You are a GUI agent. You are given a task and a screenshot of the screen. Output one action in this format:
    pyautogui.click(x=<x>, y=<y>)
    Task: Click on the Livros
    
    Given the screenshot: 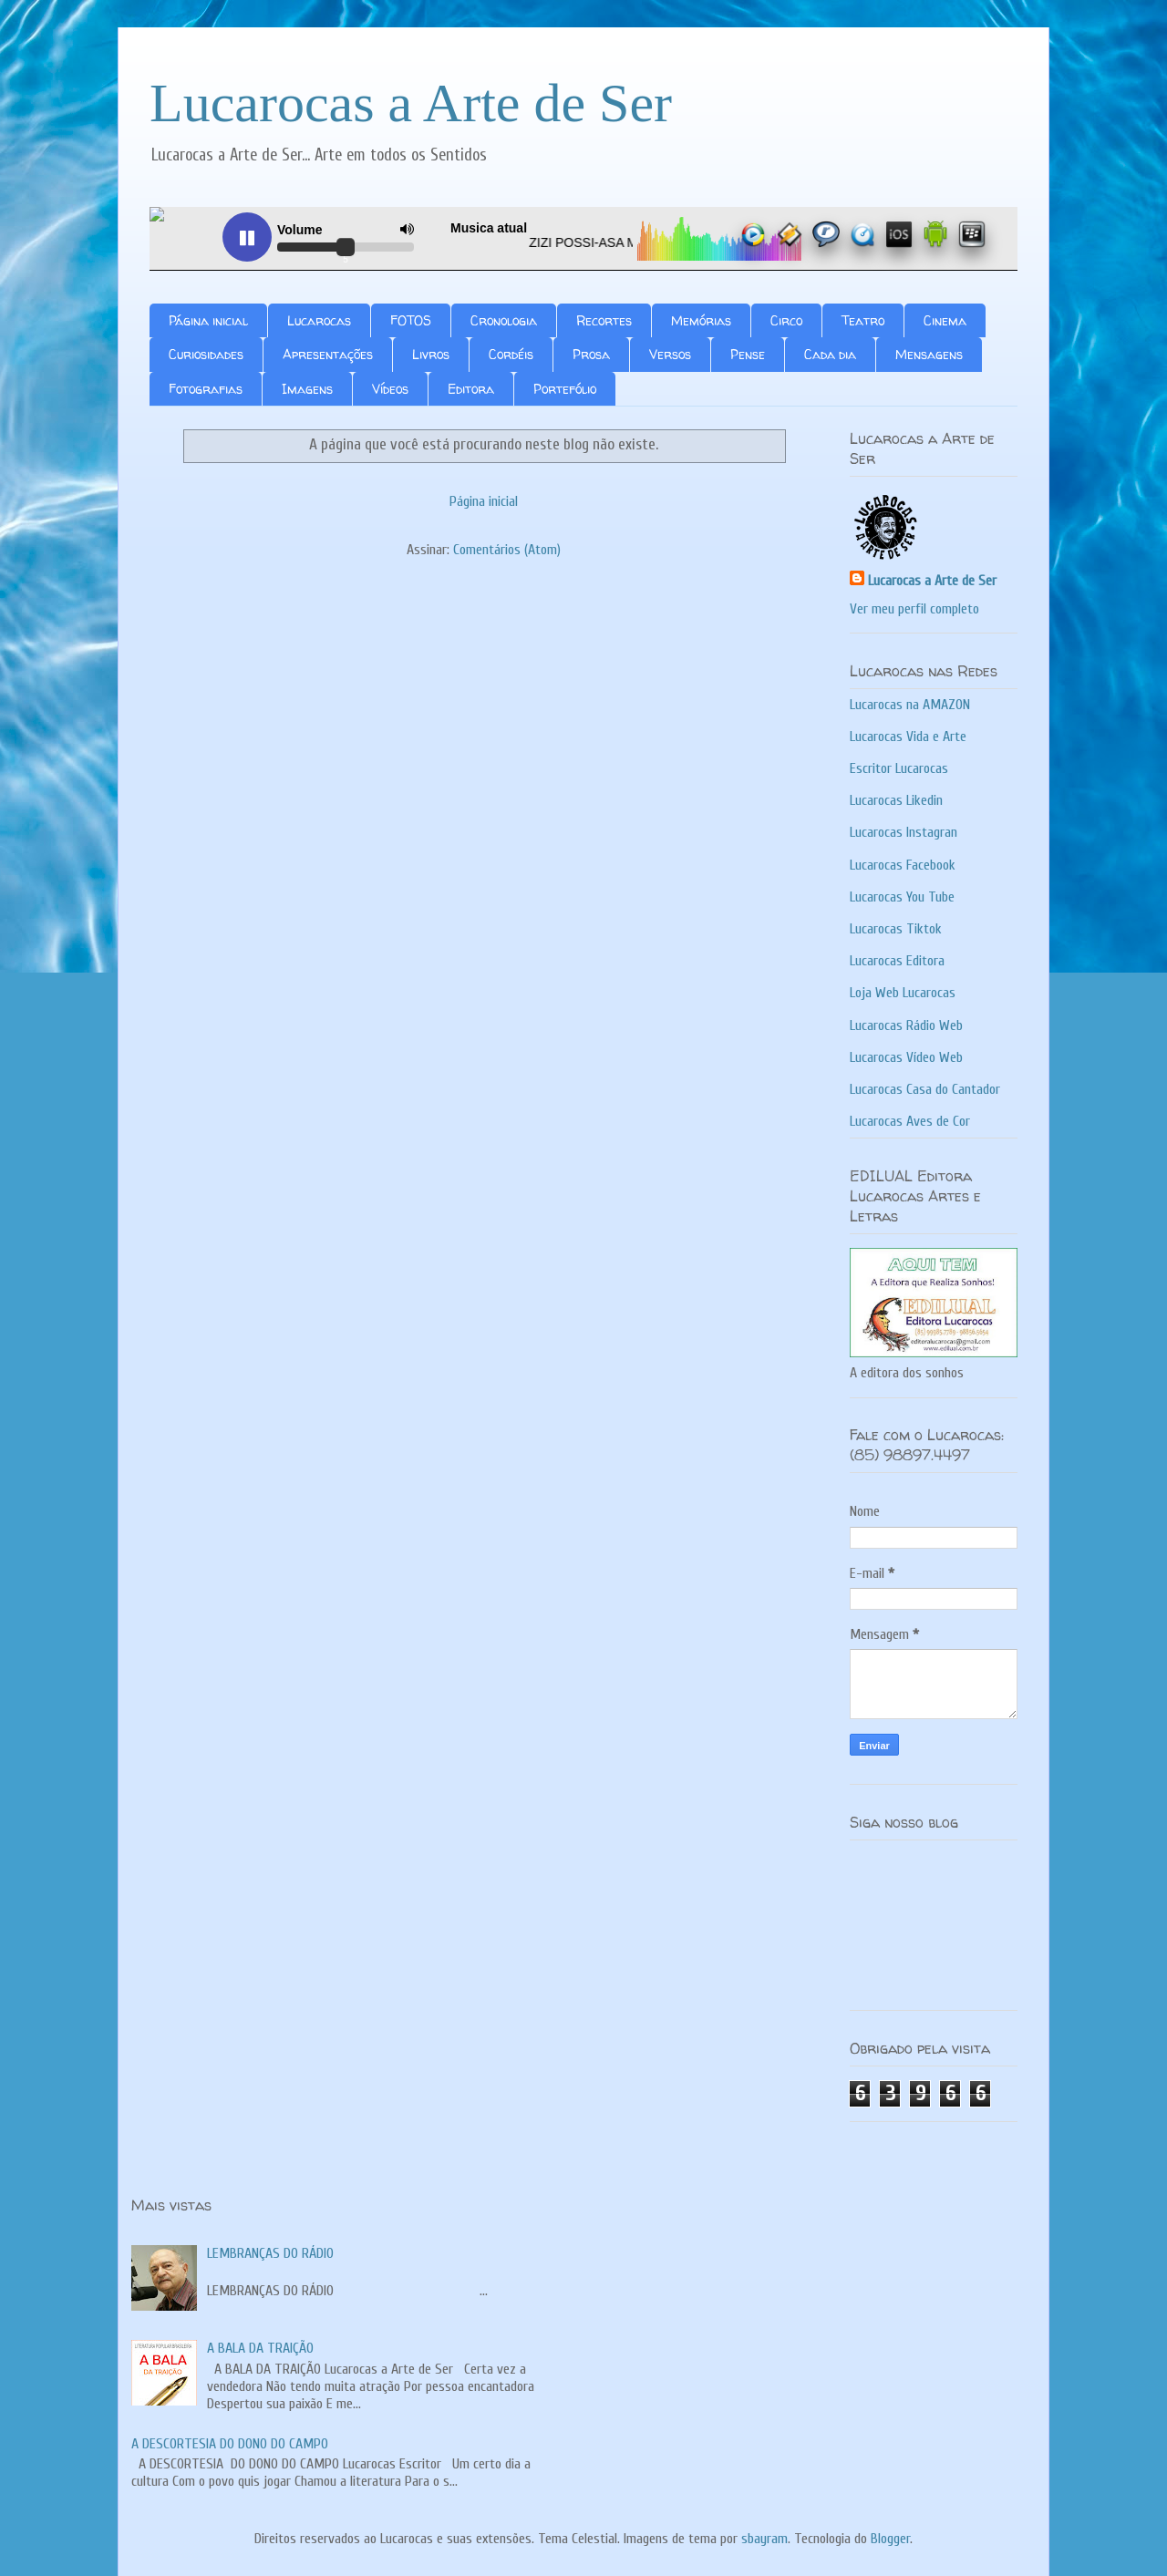 What is the action you would take?
    pyautogui.click(x=430, y=354)
    